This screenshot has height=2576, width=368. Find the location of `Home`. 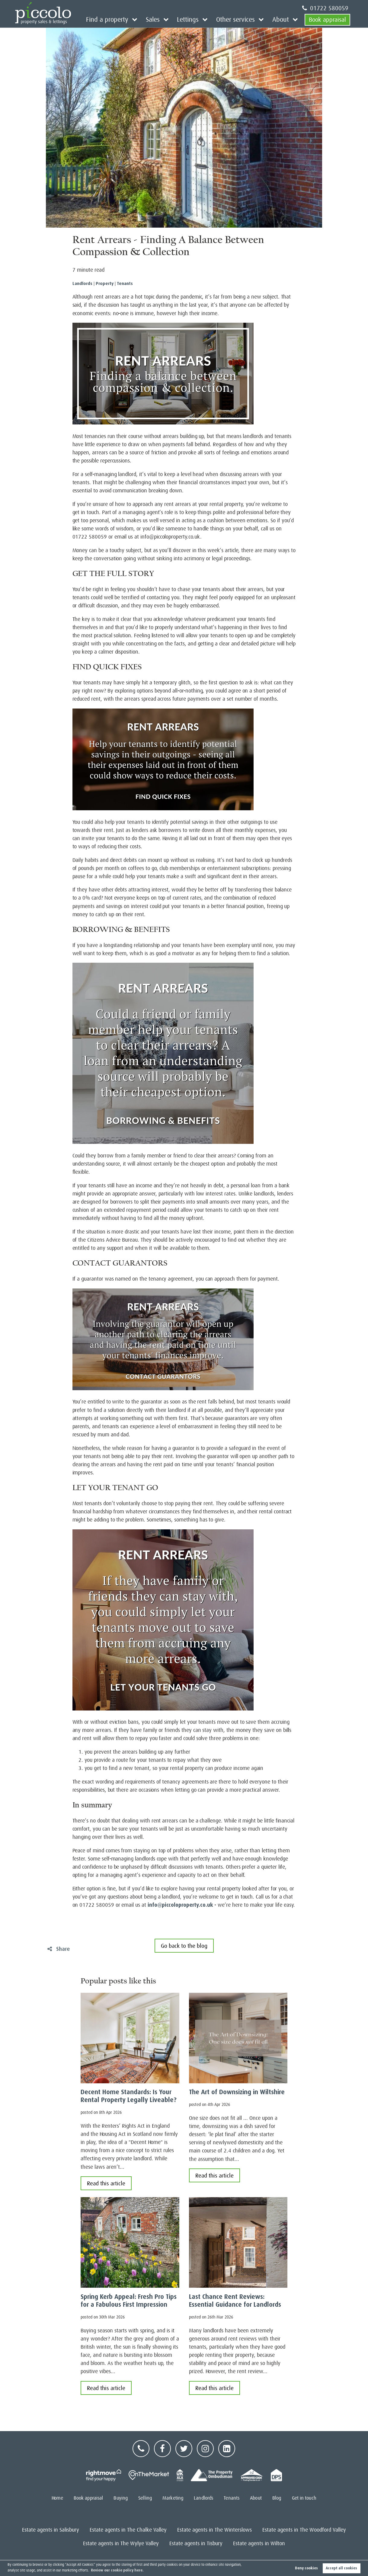

Home is located at coordinates (57, 2498).